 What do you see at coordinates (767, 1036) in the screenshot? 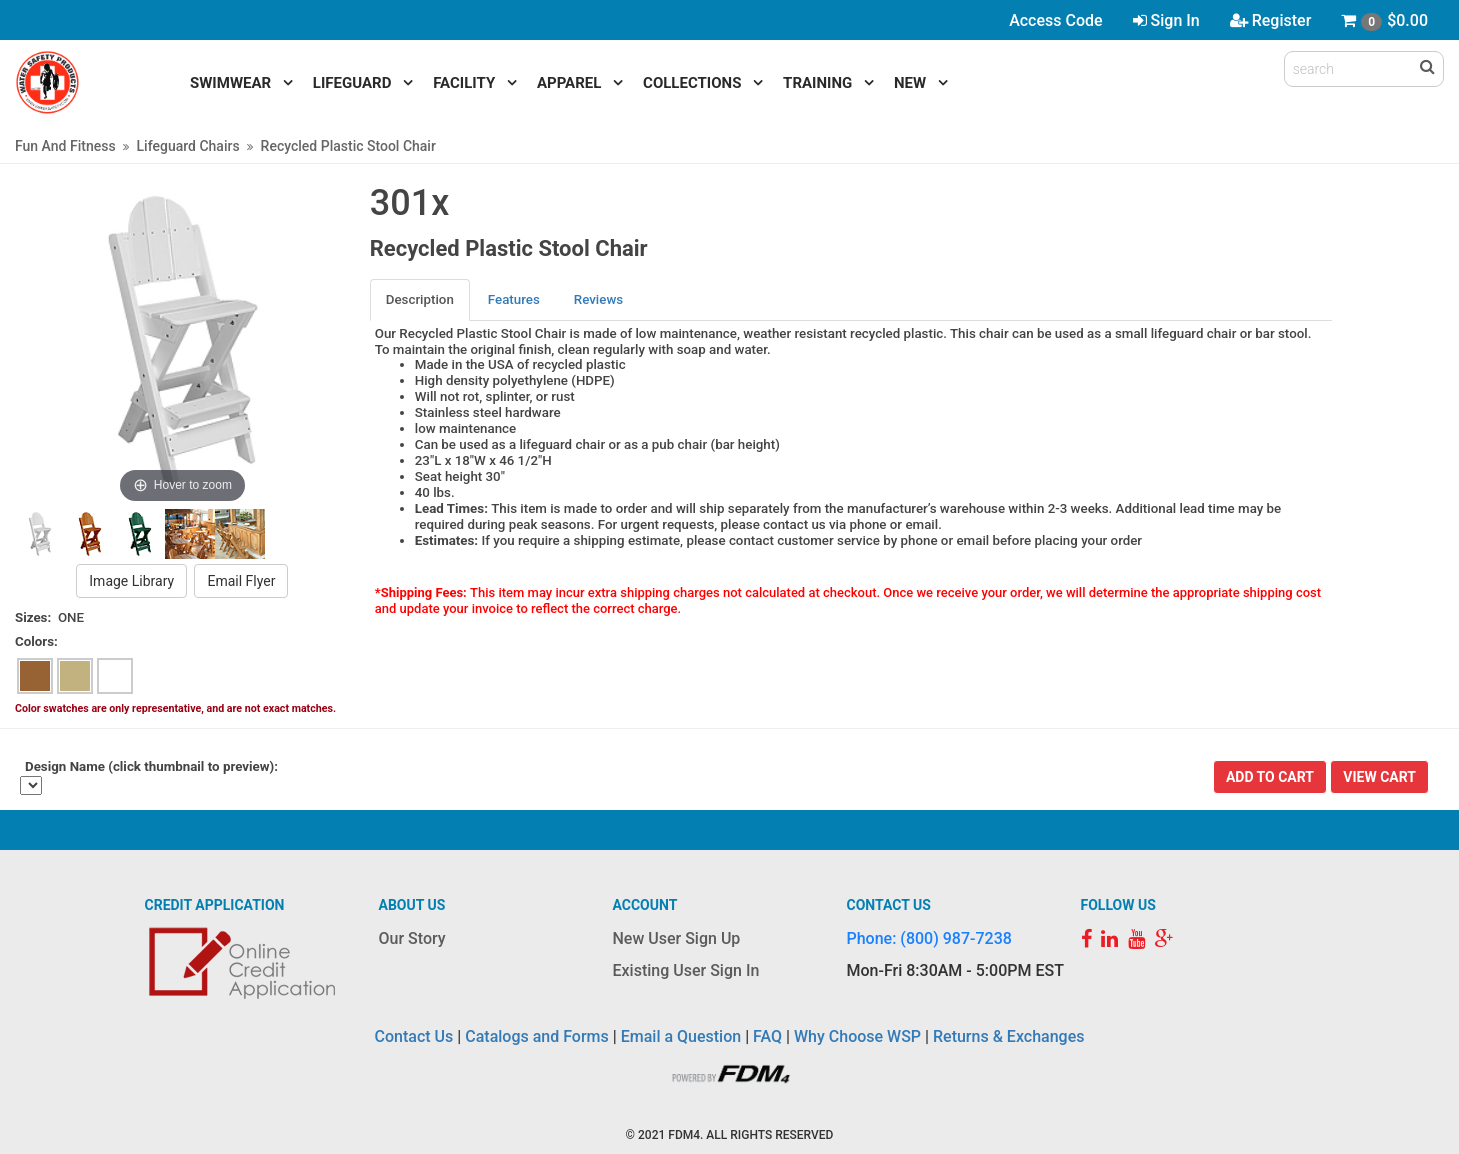
I see `FAQ` at bounding box center [767, 1036].